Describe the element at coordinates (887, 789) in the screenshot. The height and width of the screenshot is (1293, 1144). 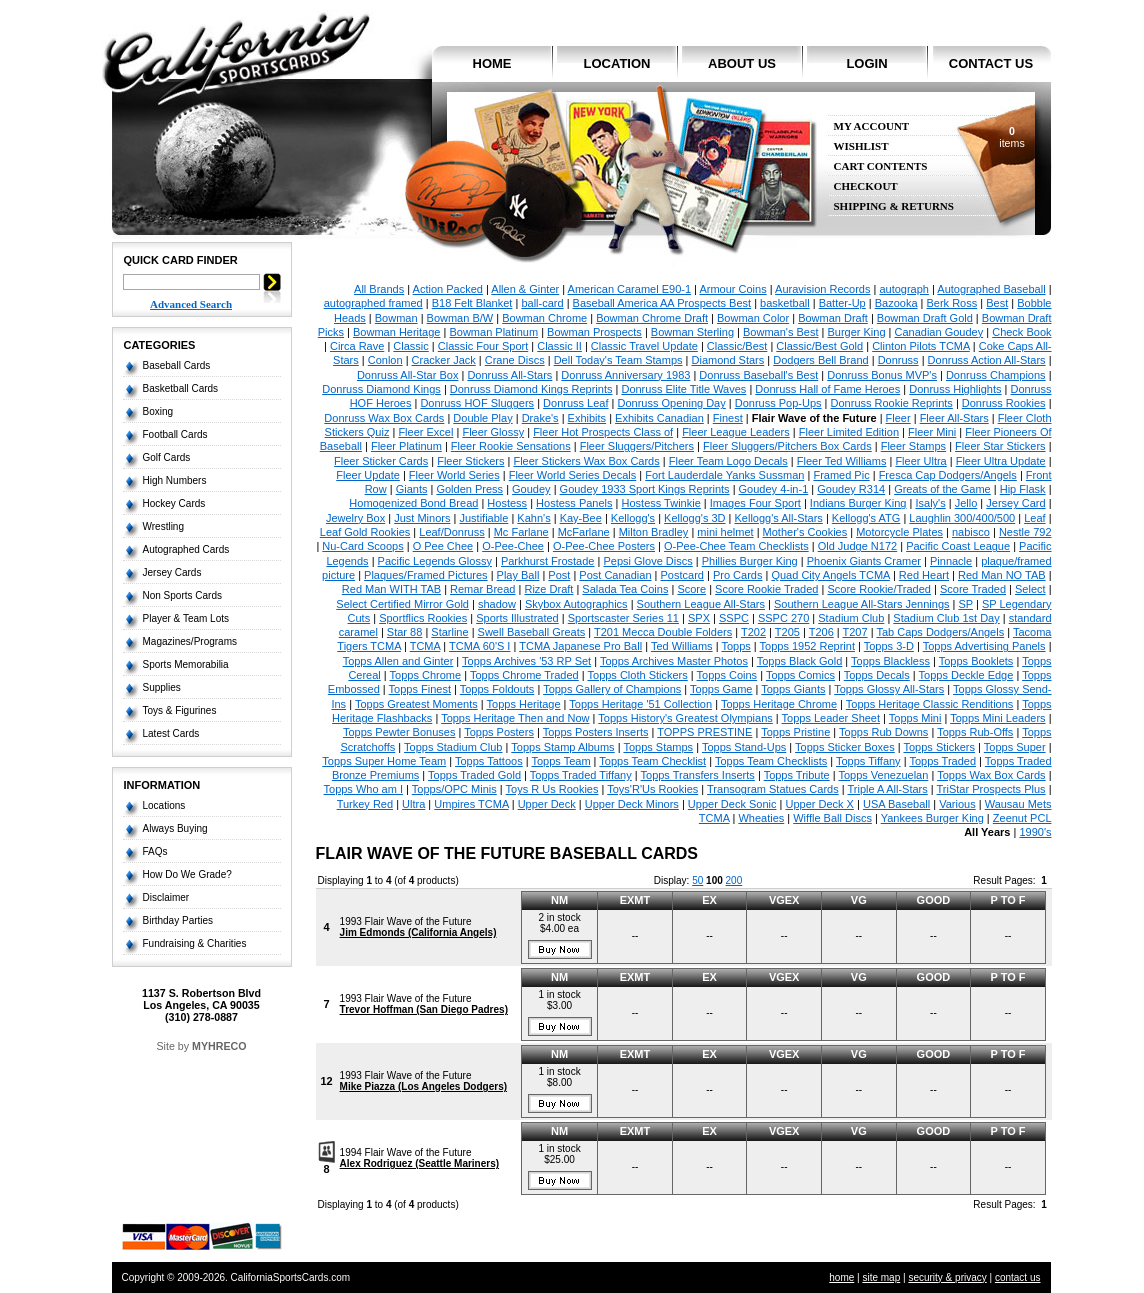
I see `Triple A All-Stars` at that location.